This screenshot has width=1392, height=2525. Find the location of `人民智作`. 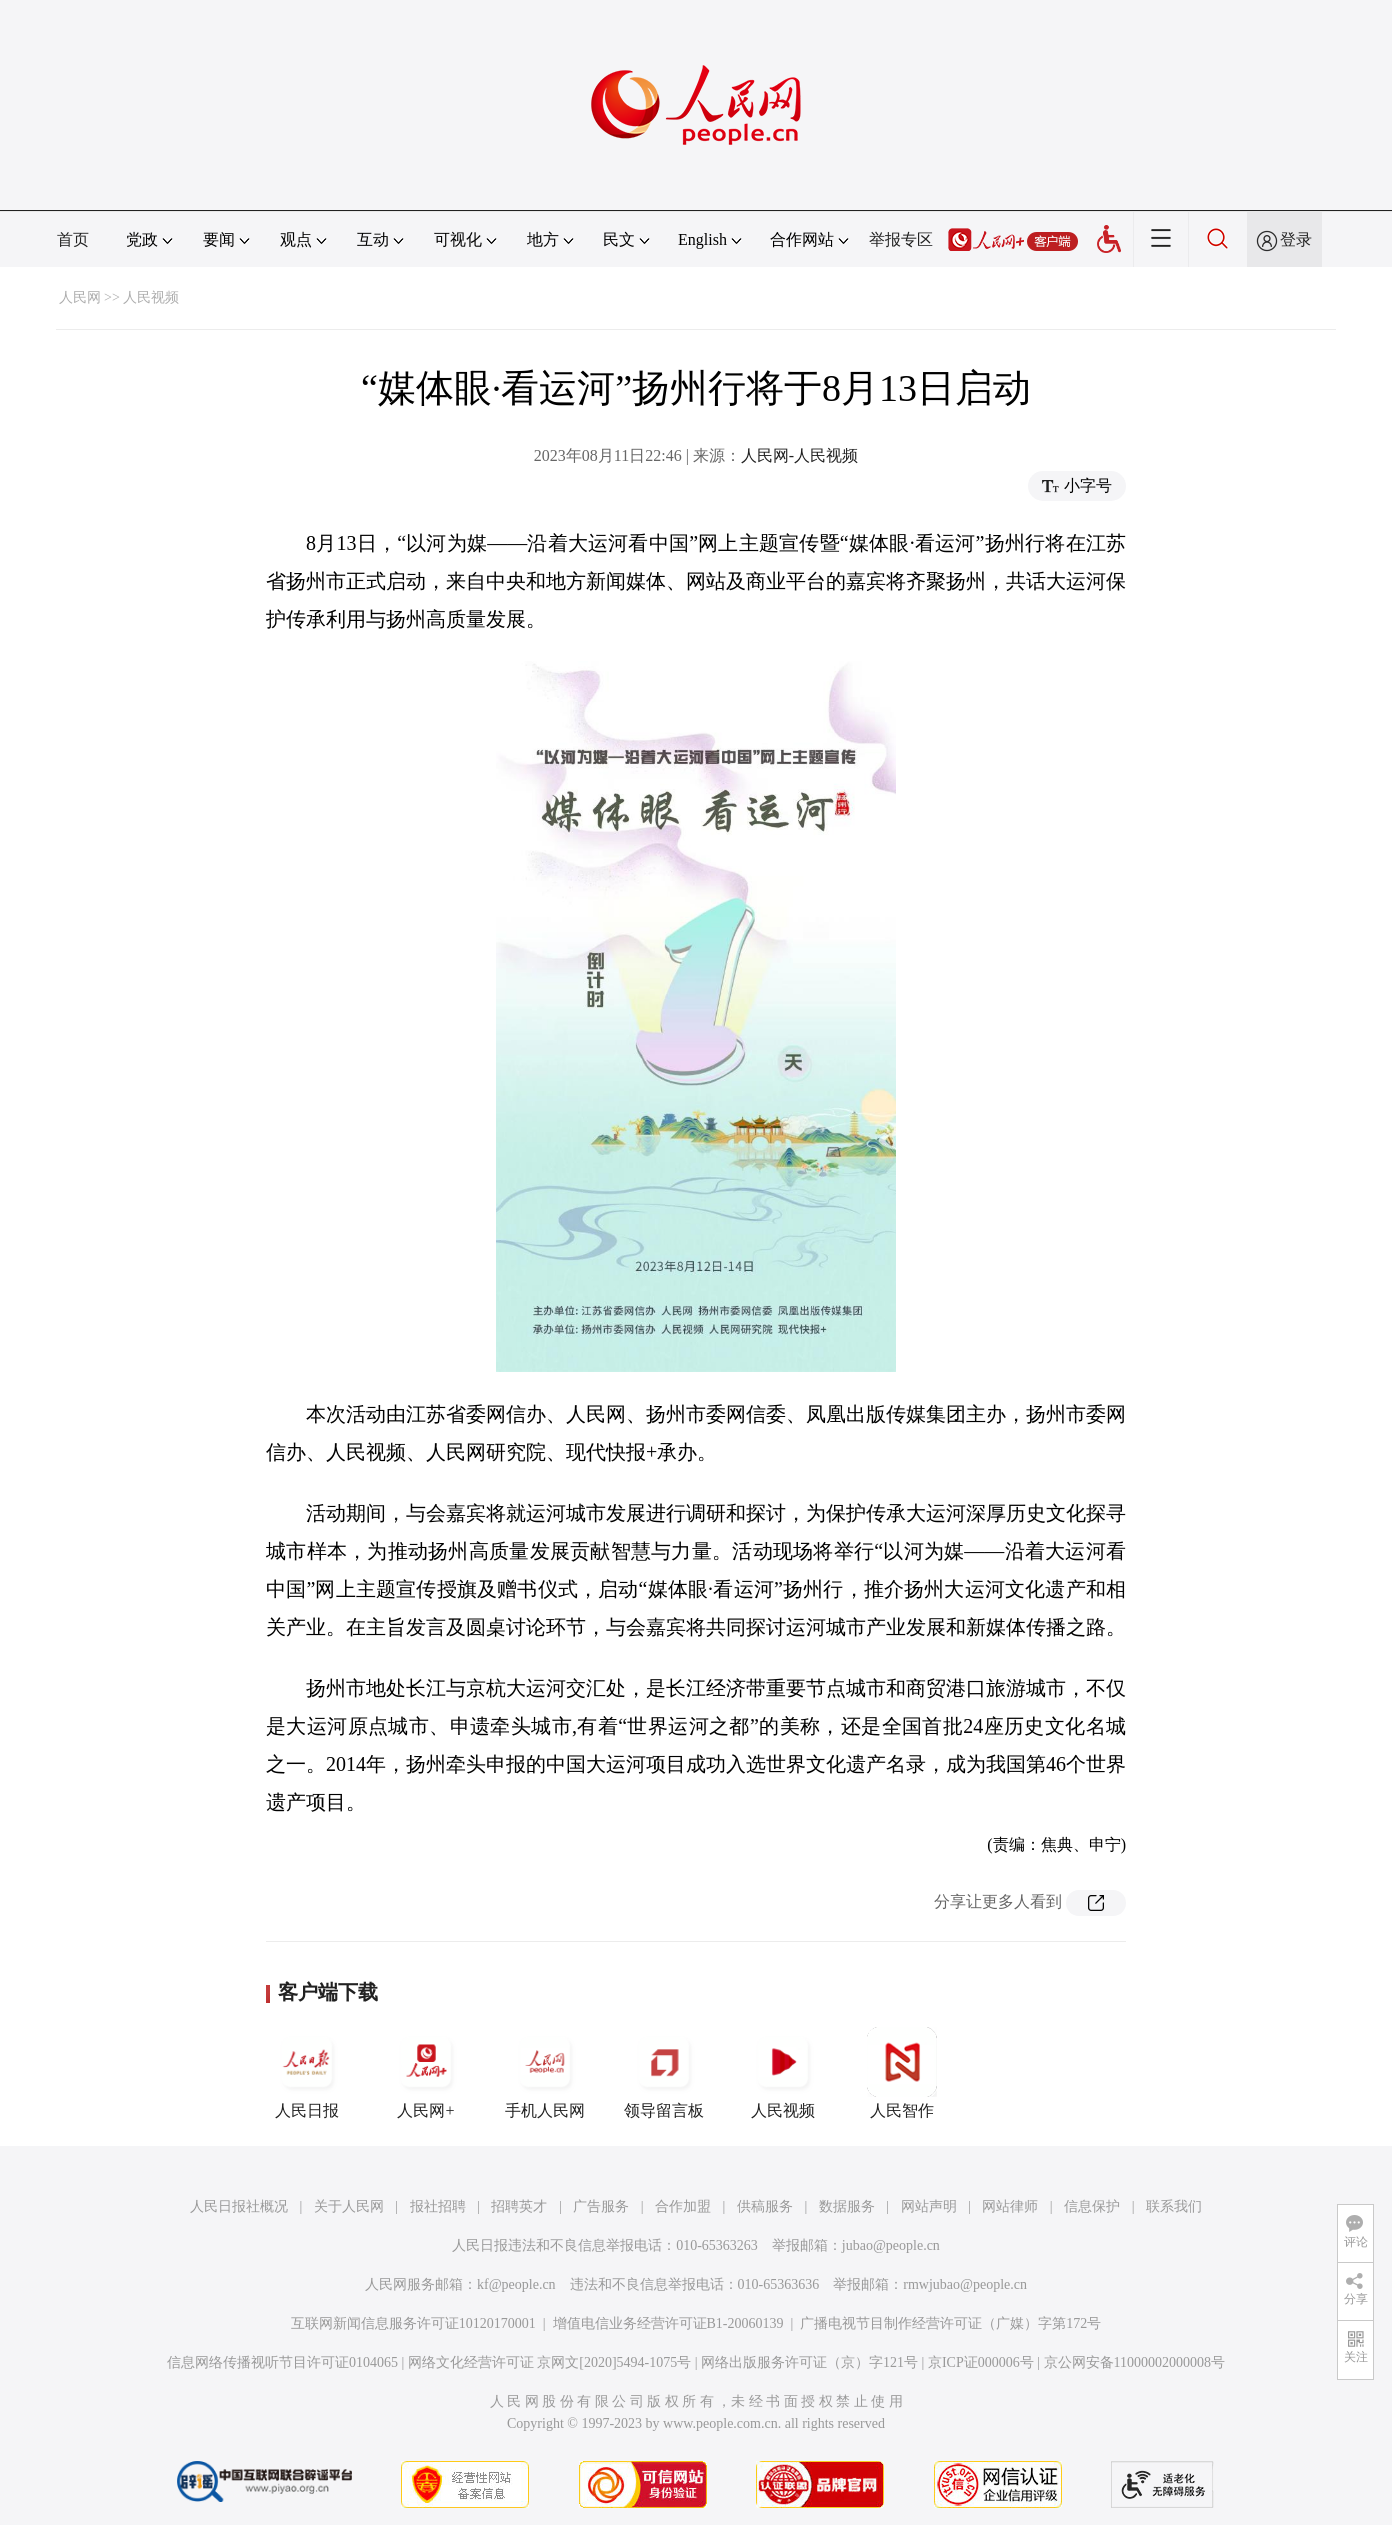

人民智作 is located at coordinates (902, 2073).